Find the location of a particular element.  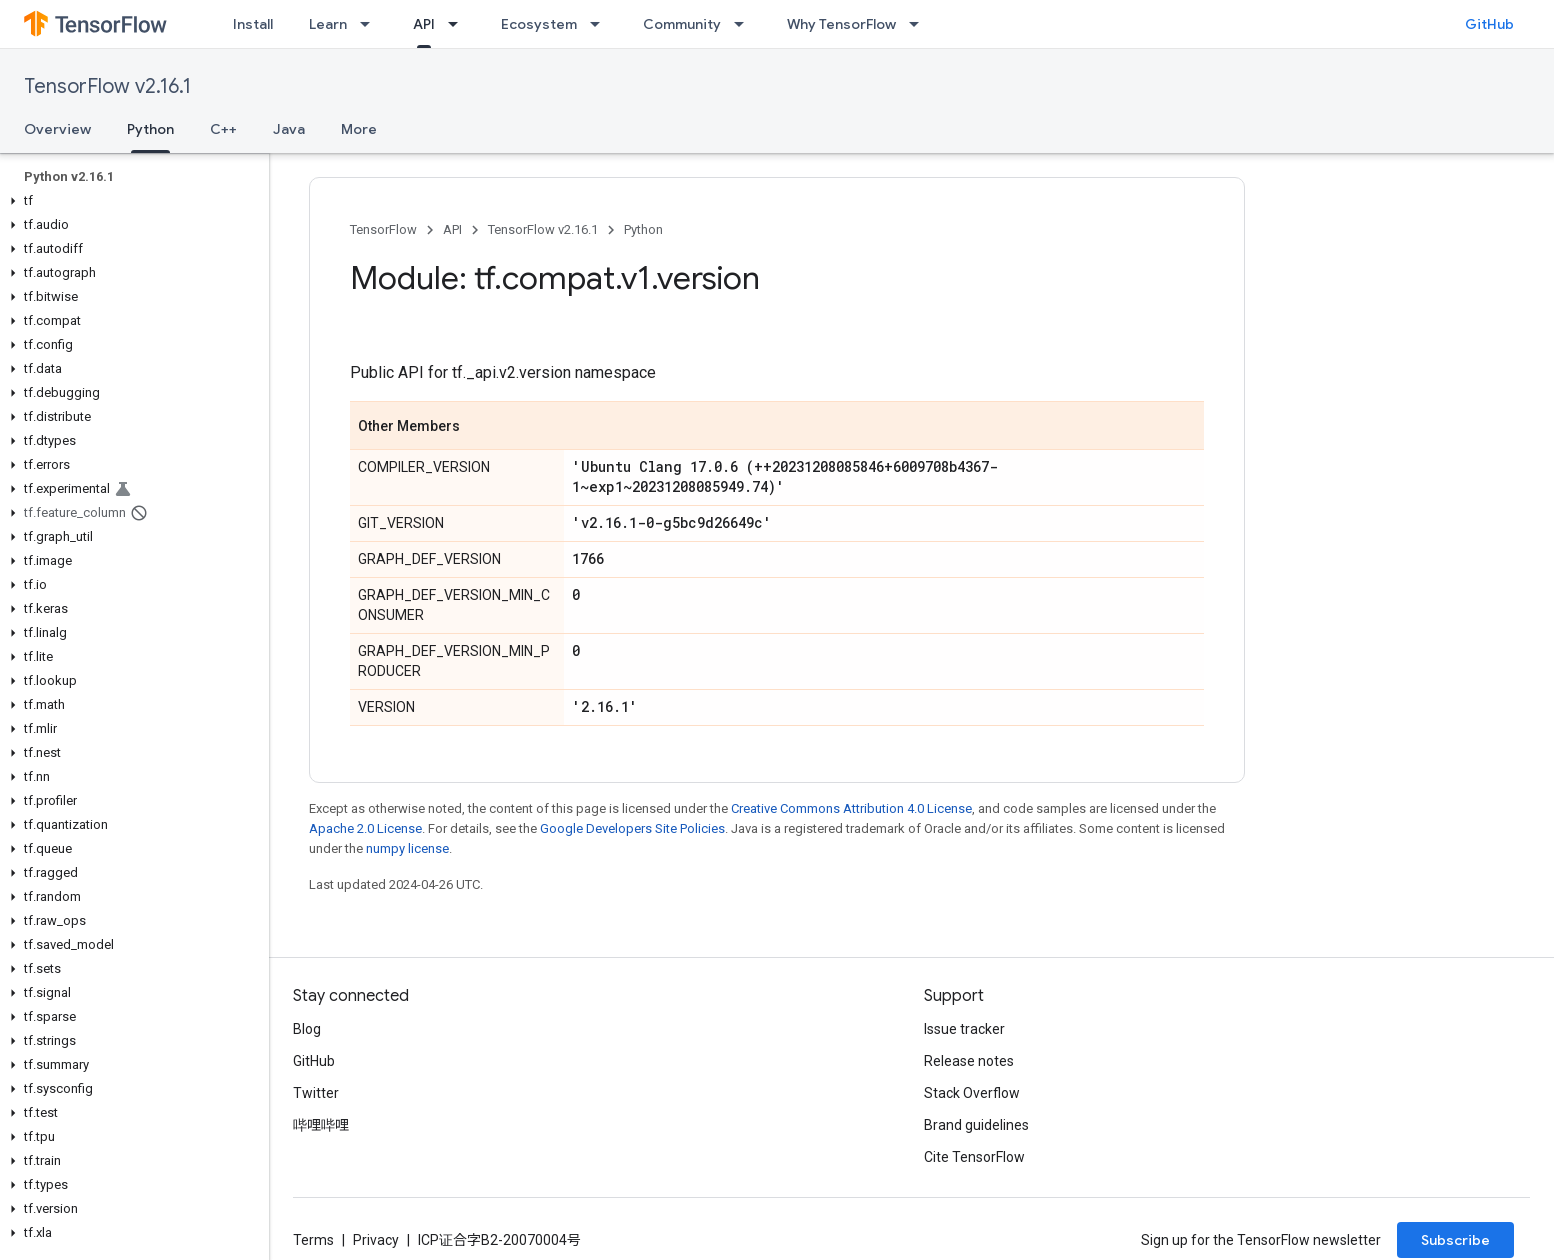

Learn is located at coordinates (328, 24).